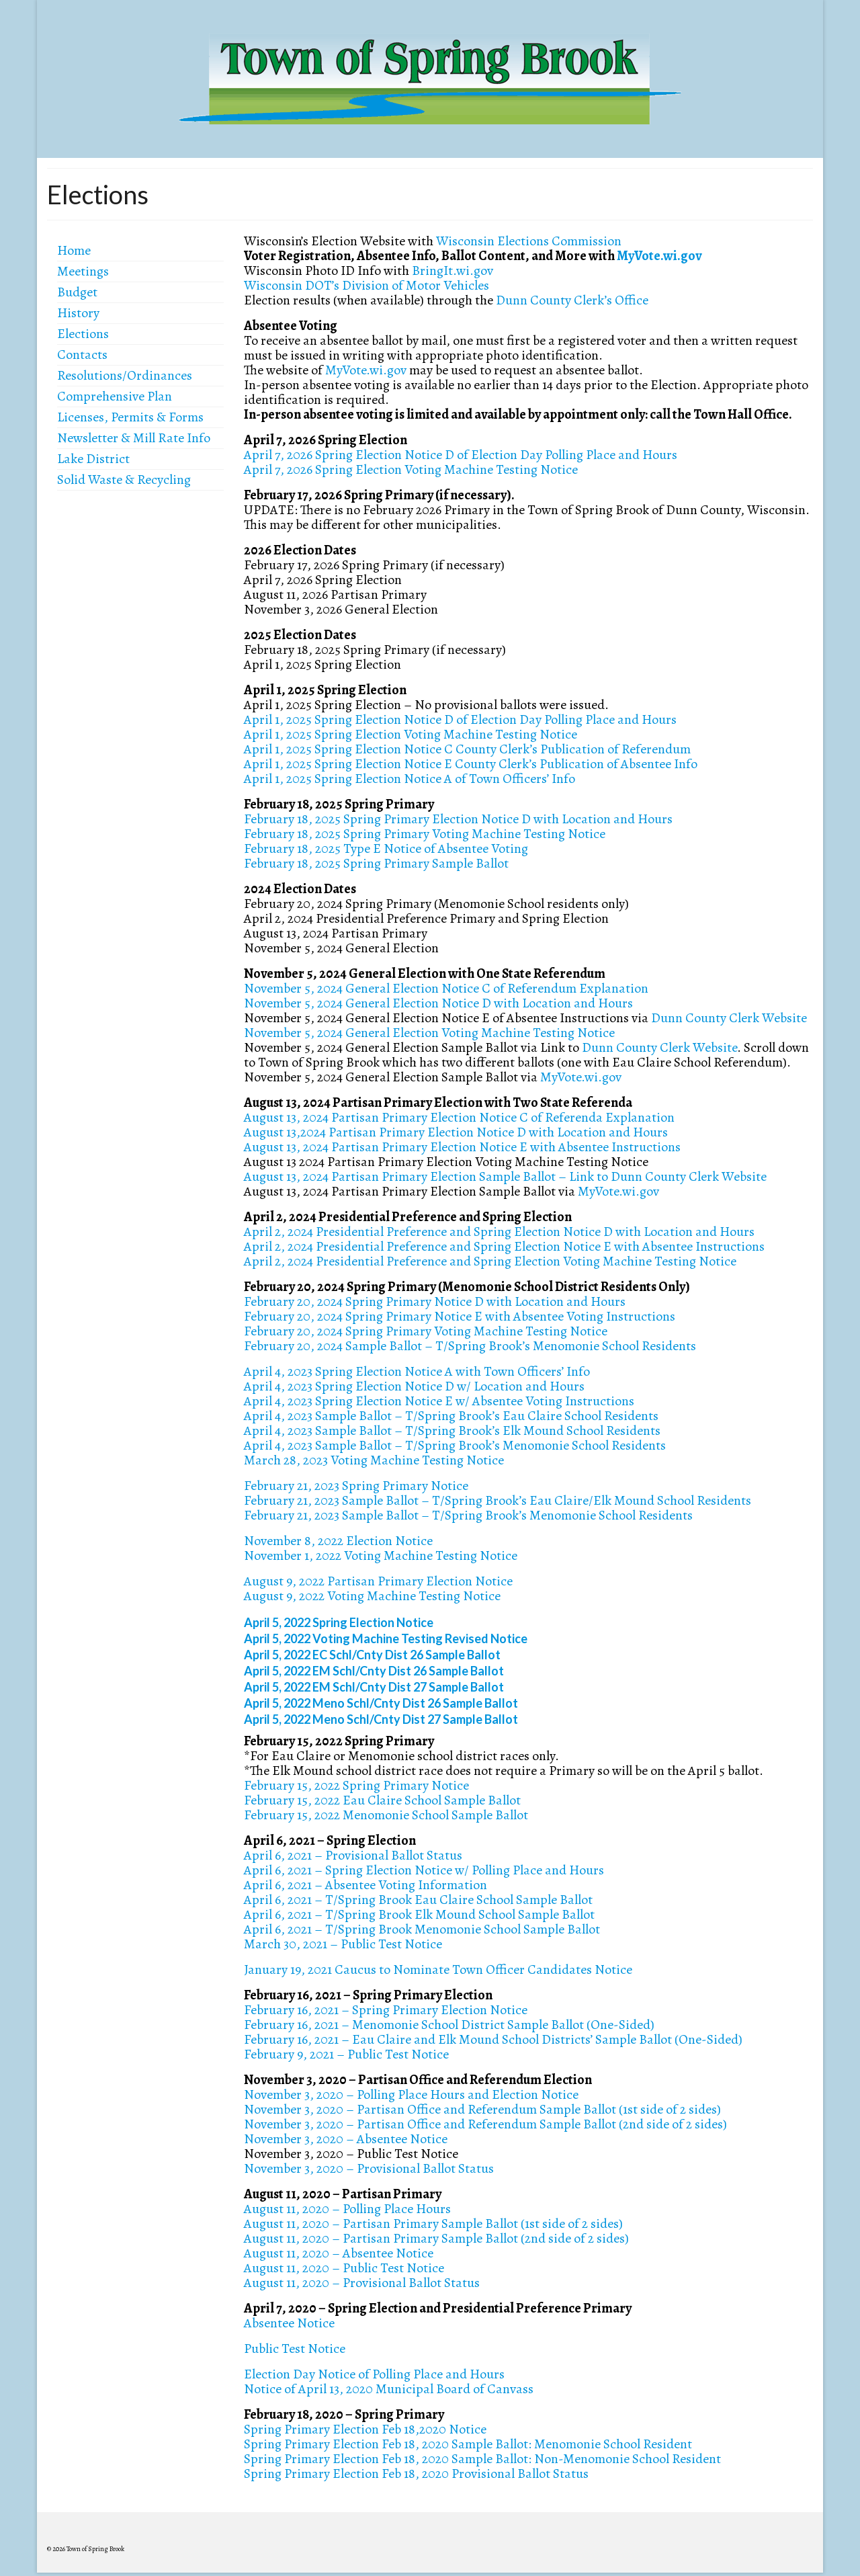  I want to click on April 4, 2023 Sample Ballot – T/Spring Brook’s Menomonie School Residents, so click(455, 1445).